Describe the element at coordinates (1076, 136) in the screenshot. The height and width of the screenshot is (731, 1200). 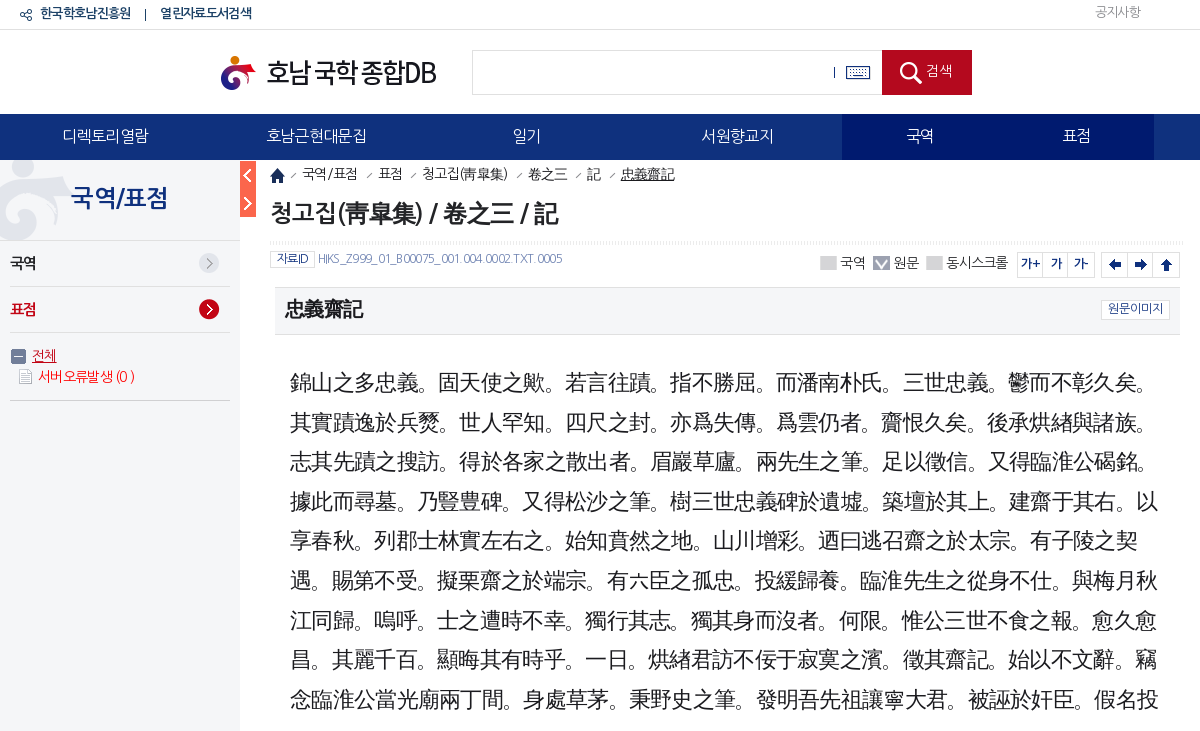
I see `표점` at that location.